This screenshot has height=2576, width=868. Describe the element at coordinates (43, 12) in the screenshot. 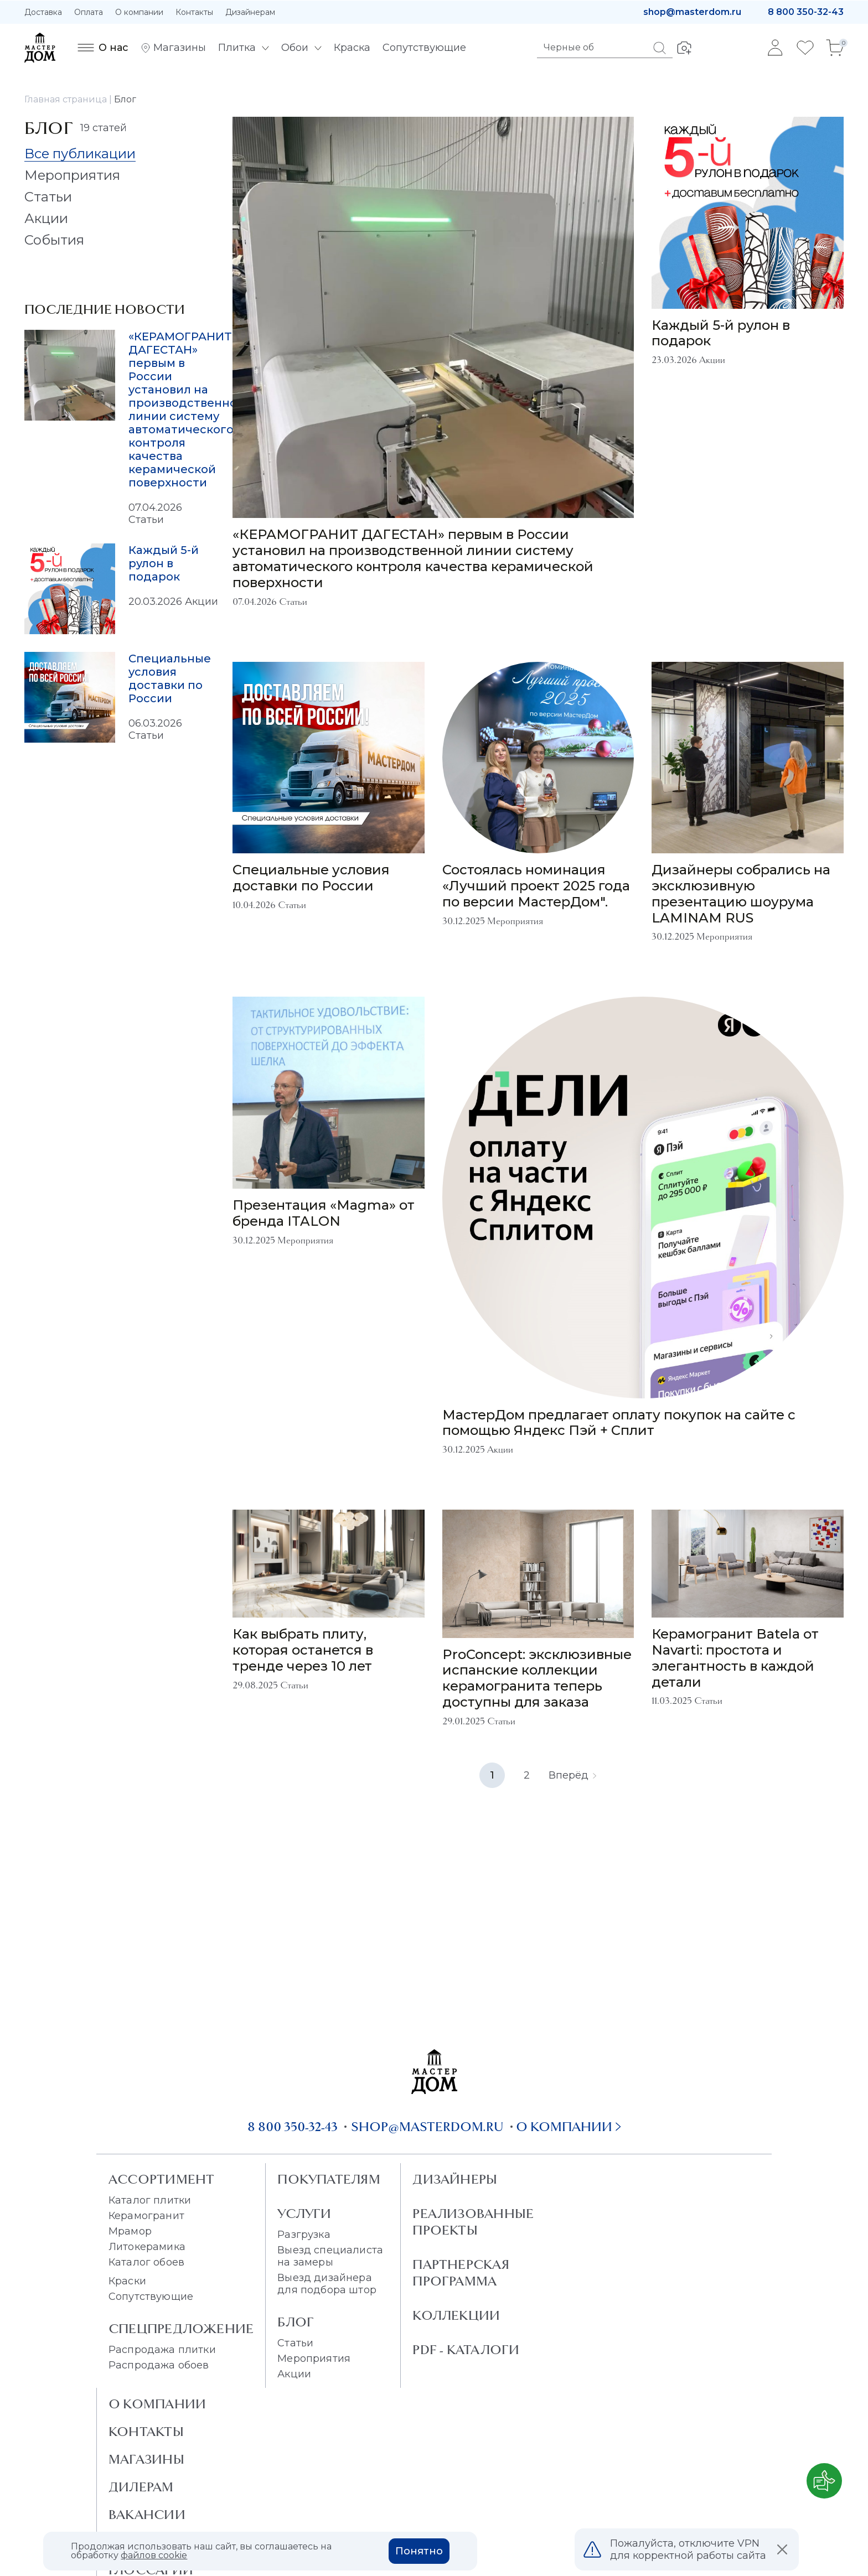

I see `Доставка` at that location.